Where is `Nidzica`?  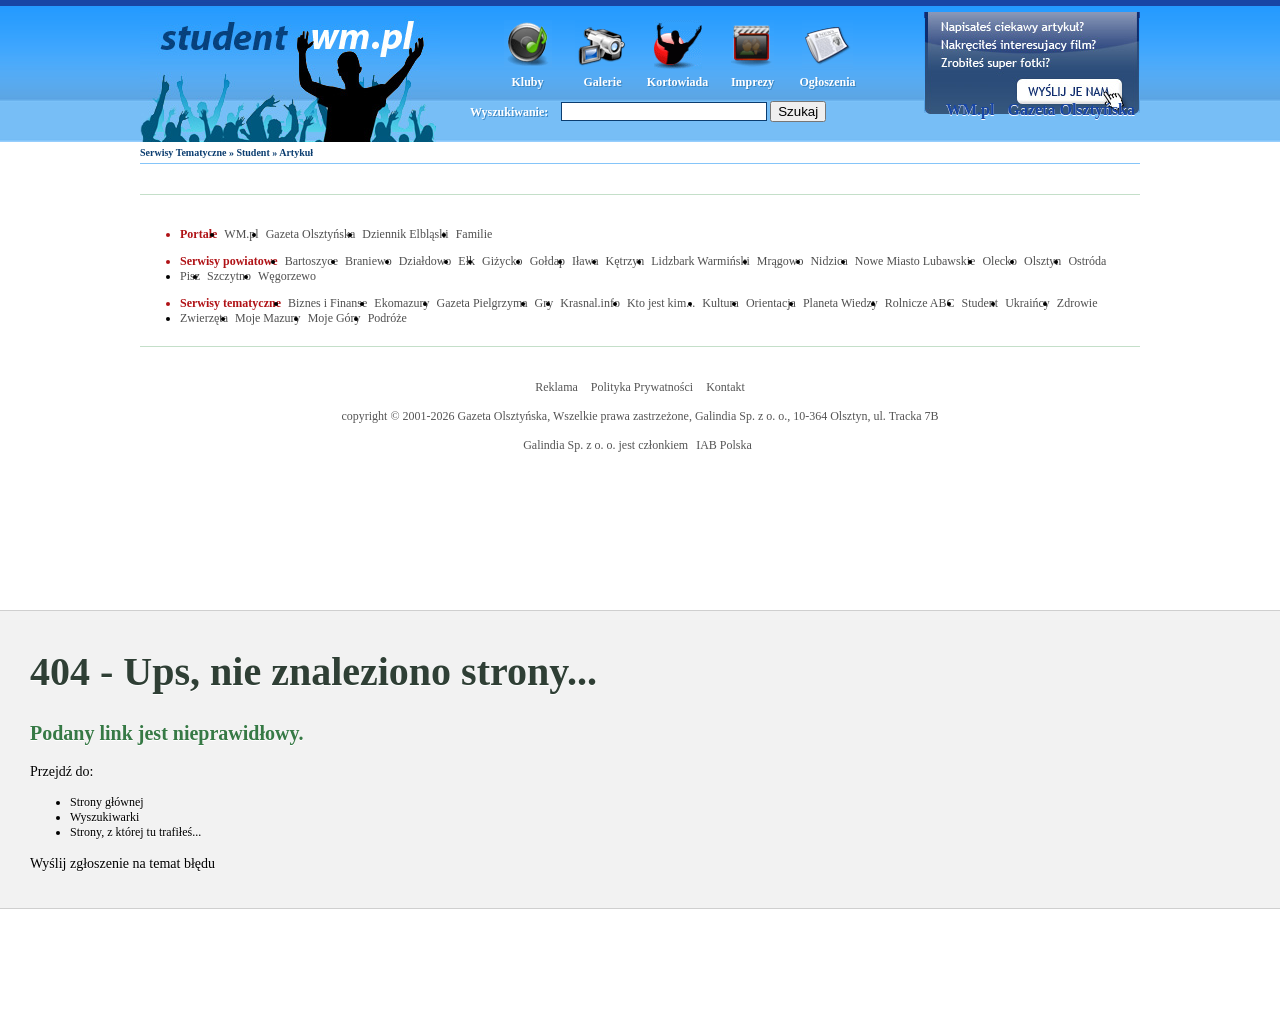 Nidzica is located at coordinates (828, 261).